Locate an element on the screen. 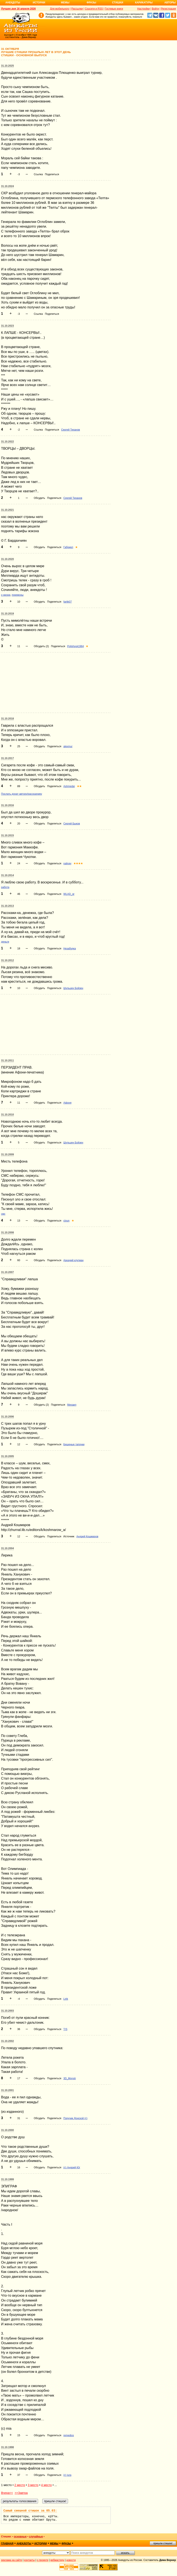 The image size is (177, 2576). вебмастеру is located at coordinates (57, 2560).